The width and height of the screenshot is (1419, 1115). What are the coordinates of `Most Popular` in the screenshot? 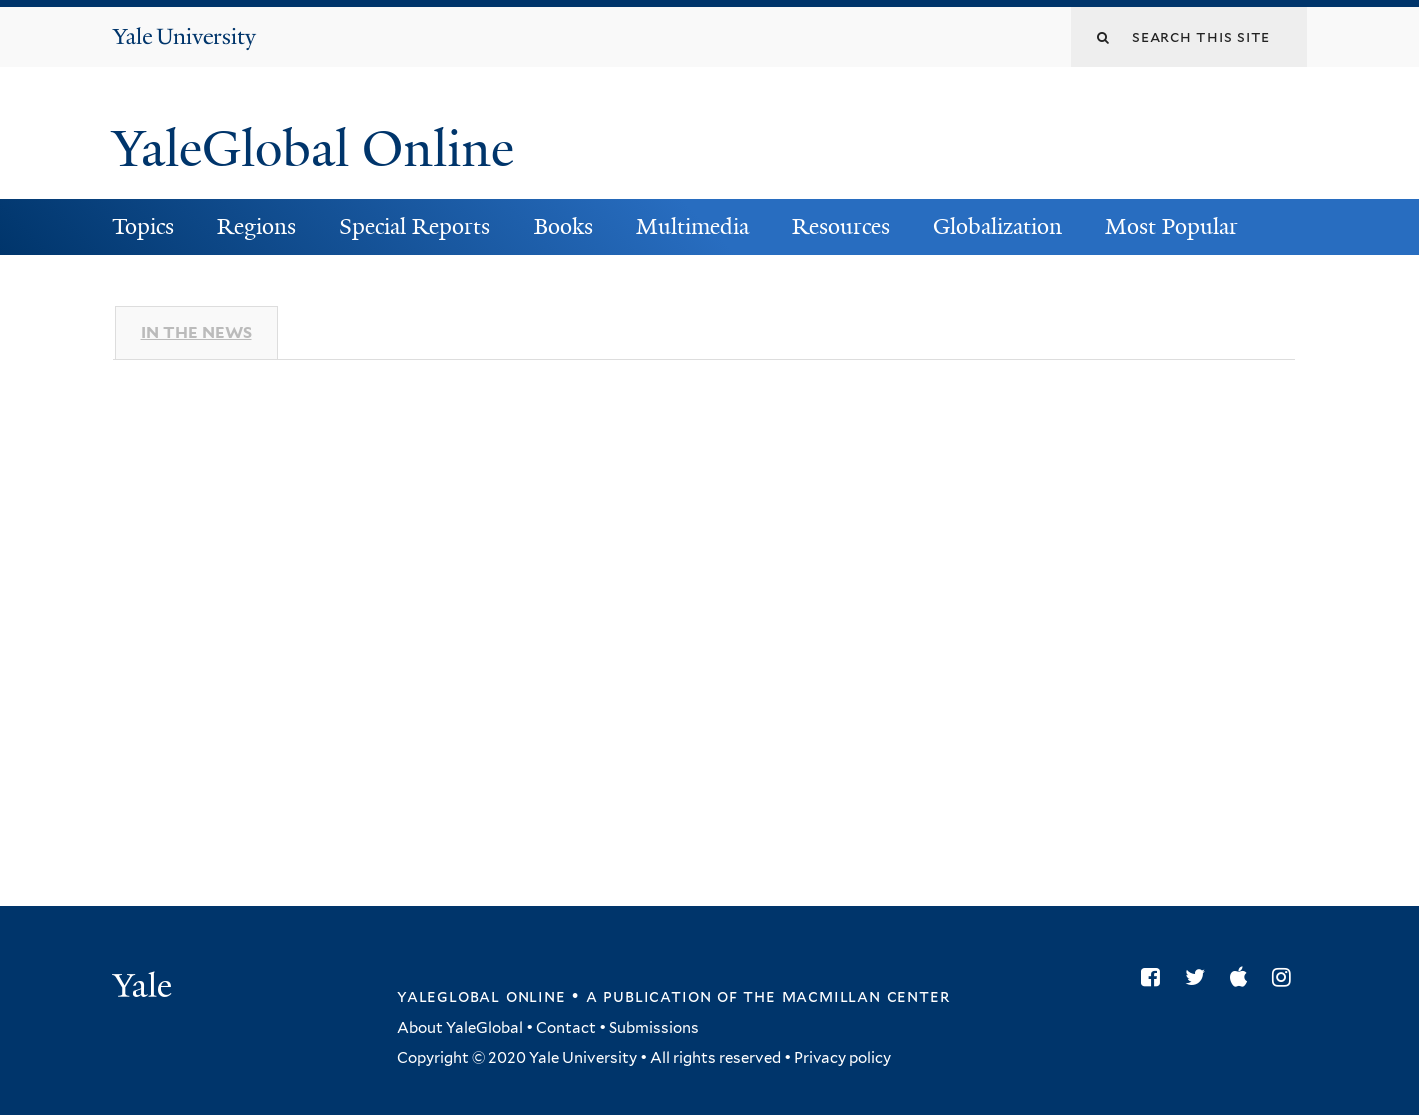 It's located at (1171, 226).